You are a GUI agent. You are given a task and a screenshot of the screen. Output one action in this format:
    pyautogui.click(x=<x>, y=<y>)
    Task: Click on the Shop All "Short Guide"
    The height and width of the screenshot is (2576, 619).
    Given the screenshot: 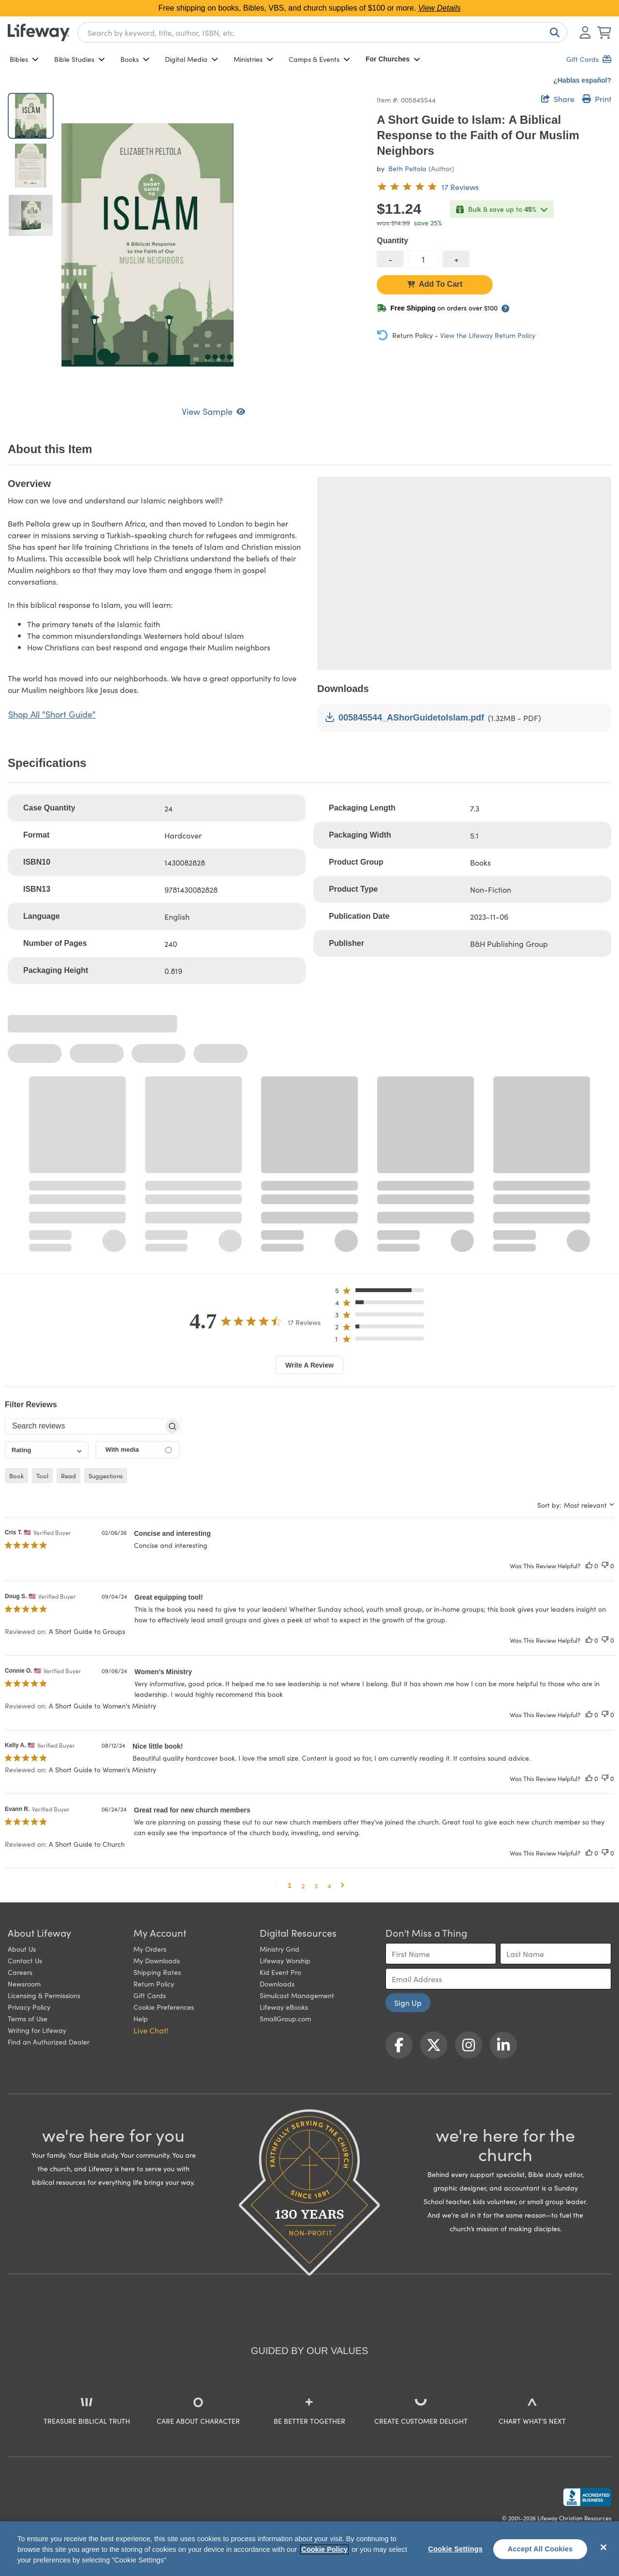 What is the action you would take?
    pyautogui.click(x=52, y=714)
    